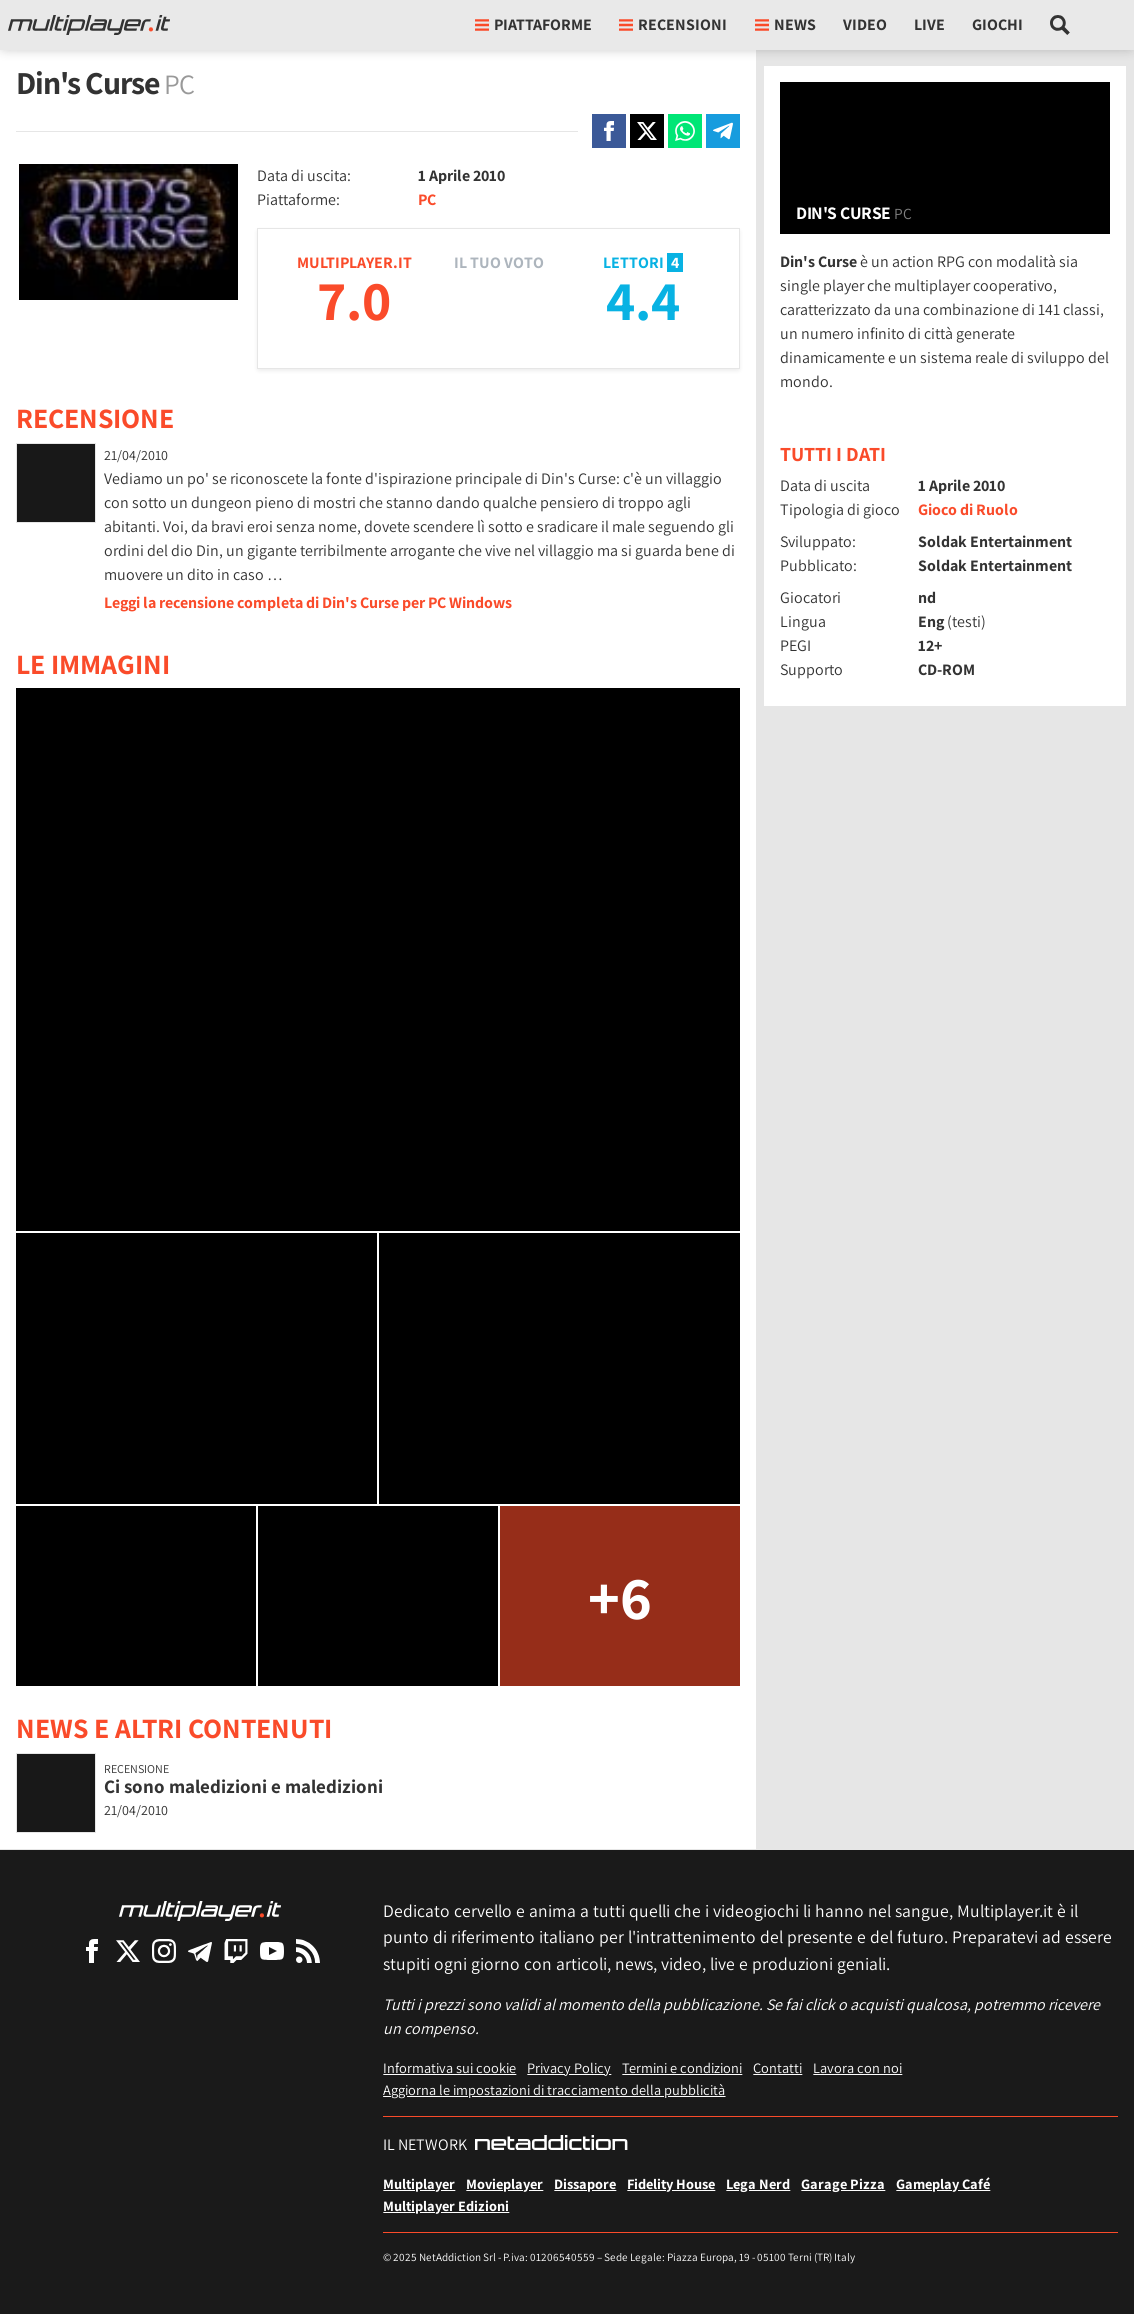 The image size is (1134, 2314). I want to click on Piattaforme [button], so click(533, 24).